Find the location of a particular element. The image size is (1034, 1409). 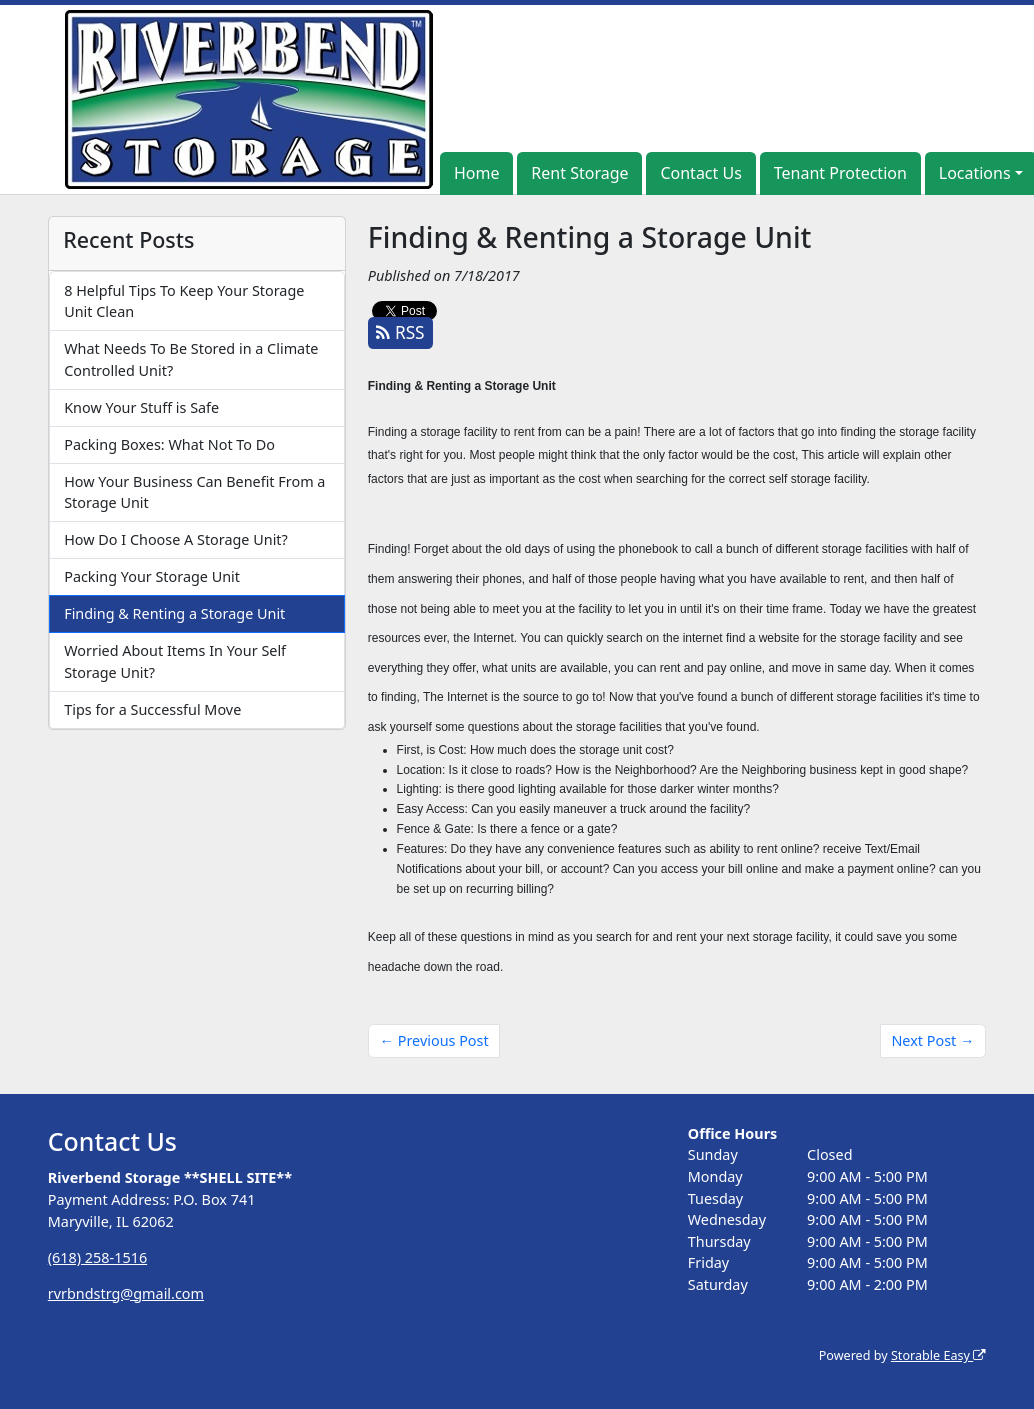

How Do I Choose A Storage Unit? is located at coordinates (176, 539).